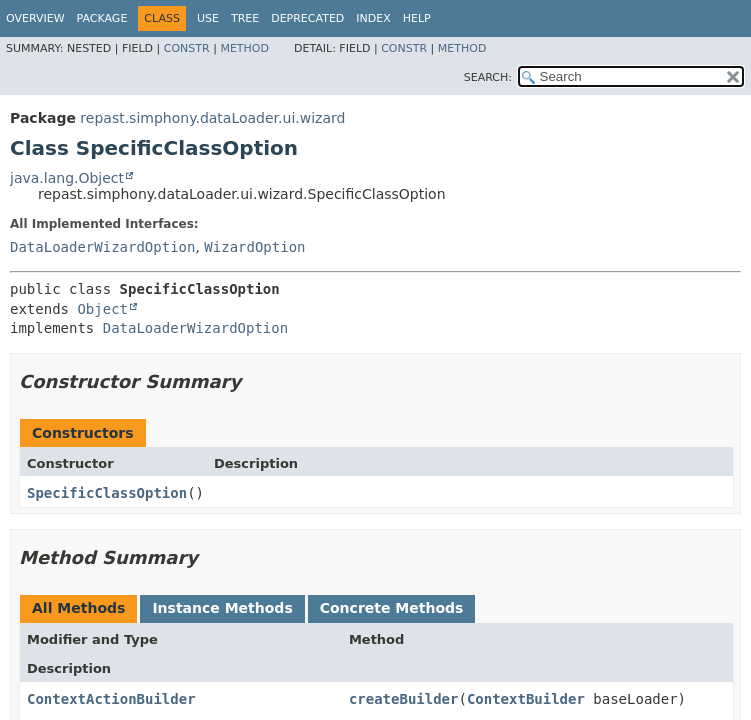  I want to click on java.lang.Object, so click(67, 178).